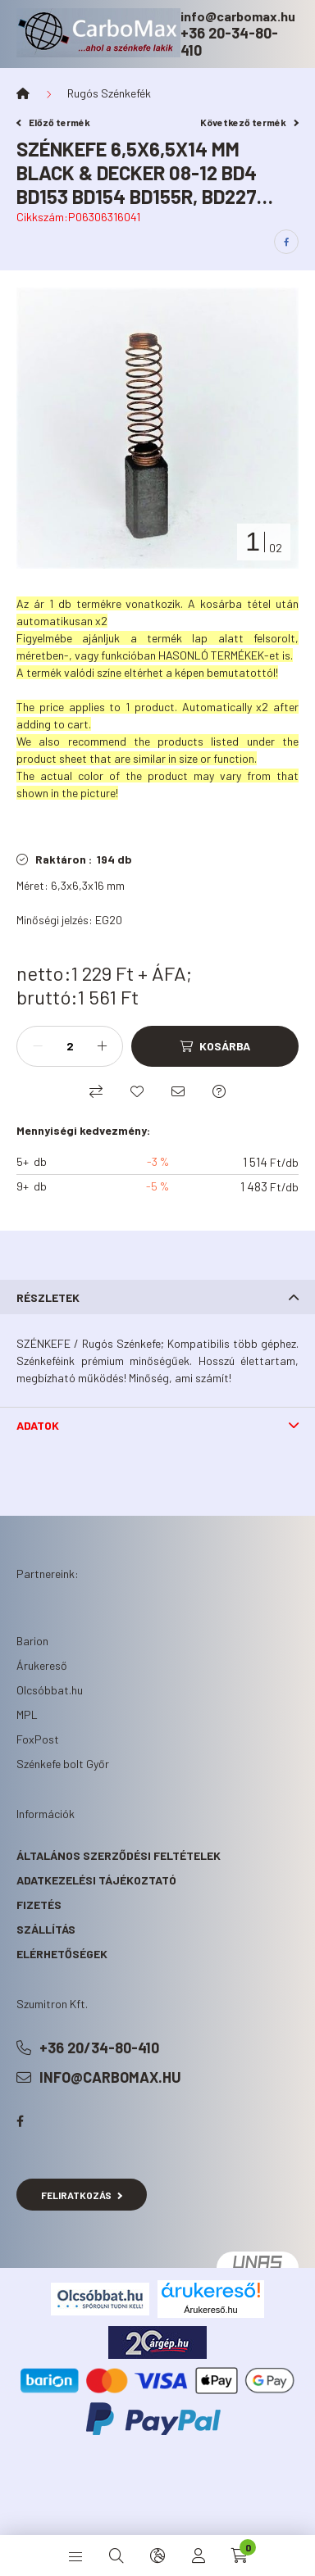  What do you see at coordinates (198, 2555) in the screenshot?
I see `[profile button]` at bounding box center [198, 2555].